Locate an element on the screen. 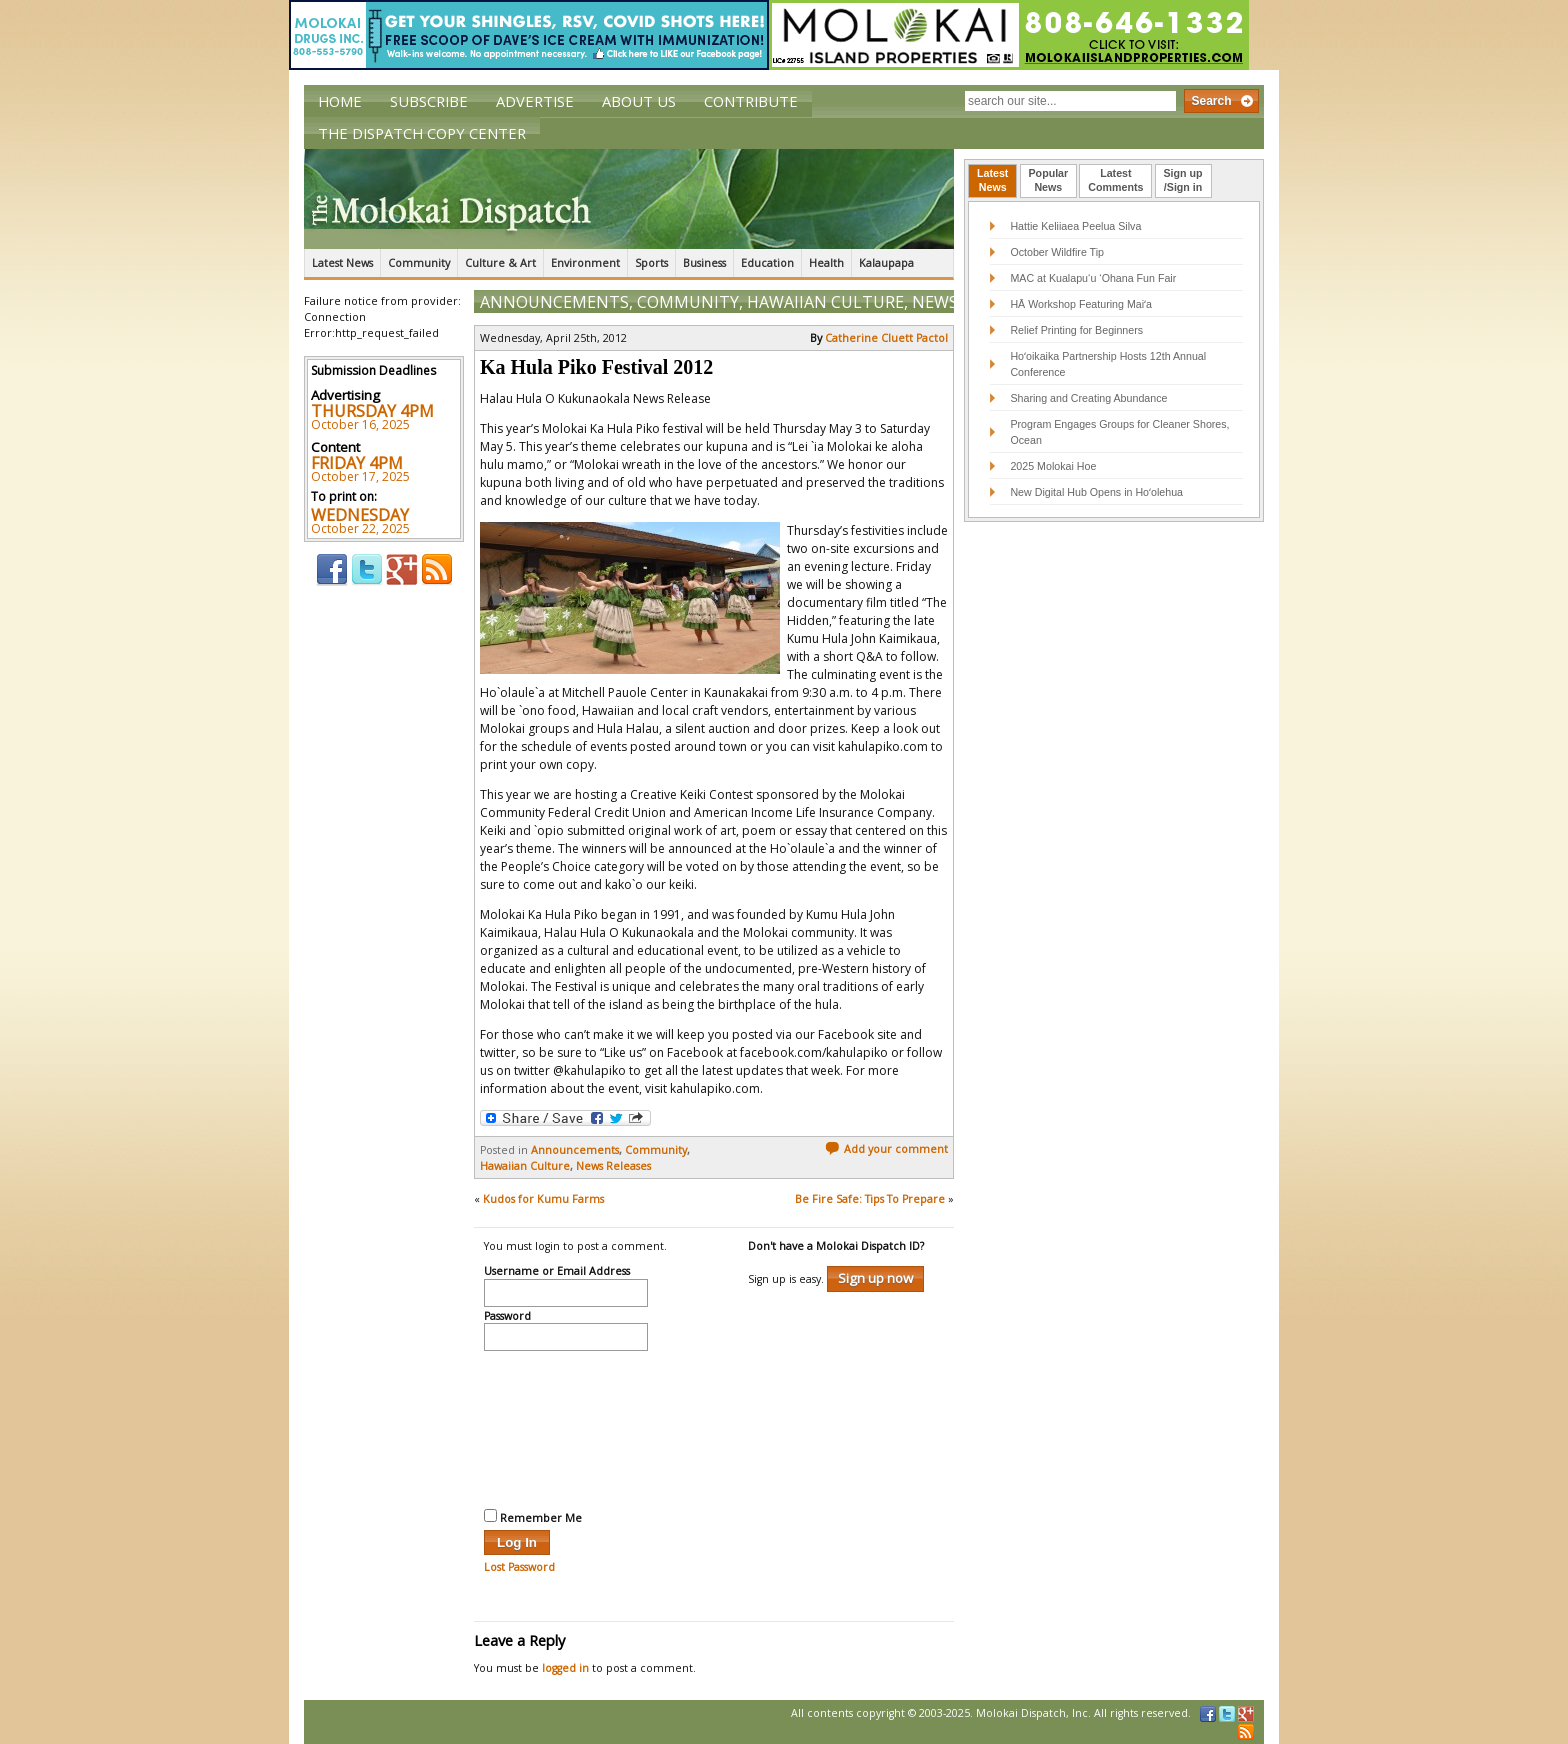 The width and height of the screenshot is (1568, 1744). Catherine Cluett Pactol is located at coordinates (886, 338).